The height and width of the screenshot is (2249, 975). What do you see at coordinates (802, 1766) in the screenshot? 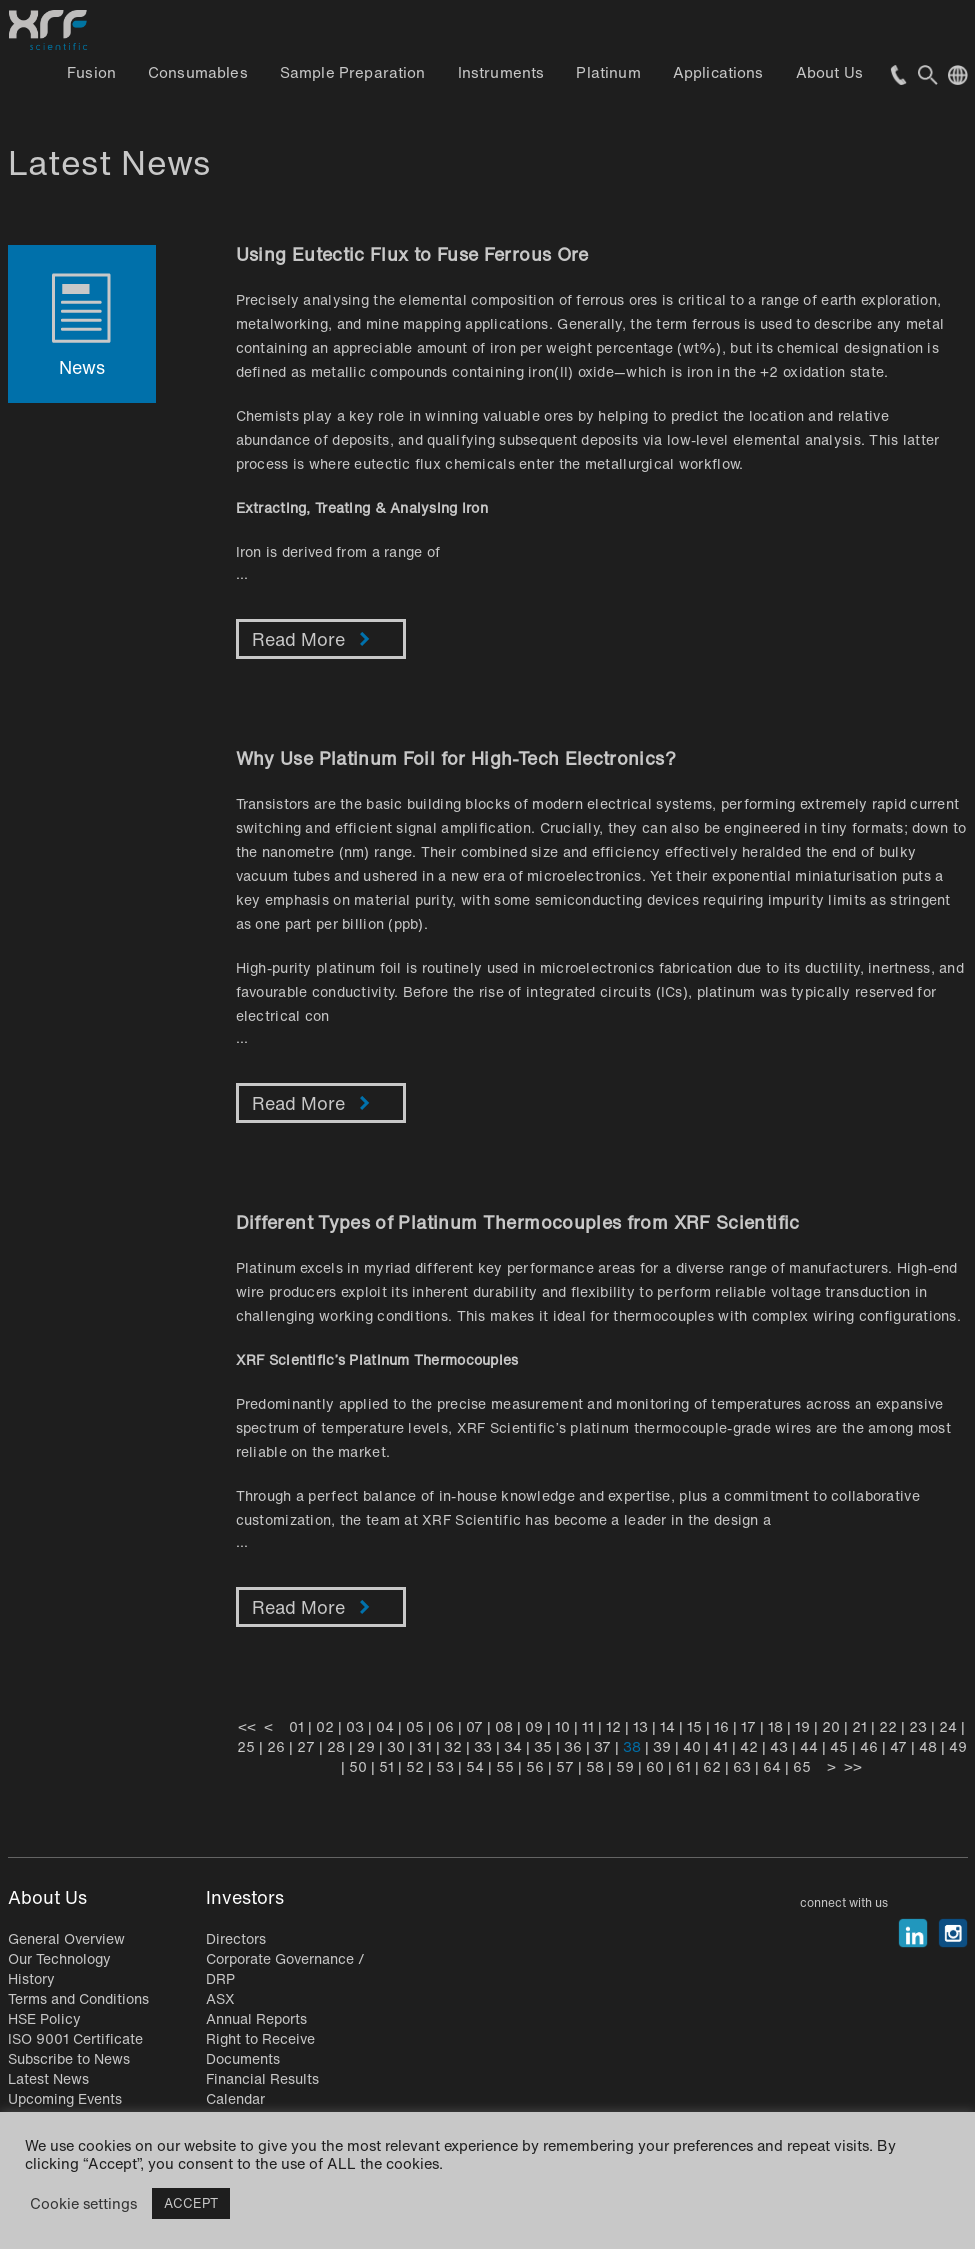
I see `65` at bounding box center [802, 1766].